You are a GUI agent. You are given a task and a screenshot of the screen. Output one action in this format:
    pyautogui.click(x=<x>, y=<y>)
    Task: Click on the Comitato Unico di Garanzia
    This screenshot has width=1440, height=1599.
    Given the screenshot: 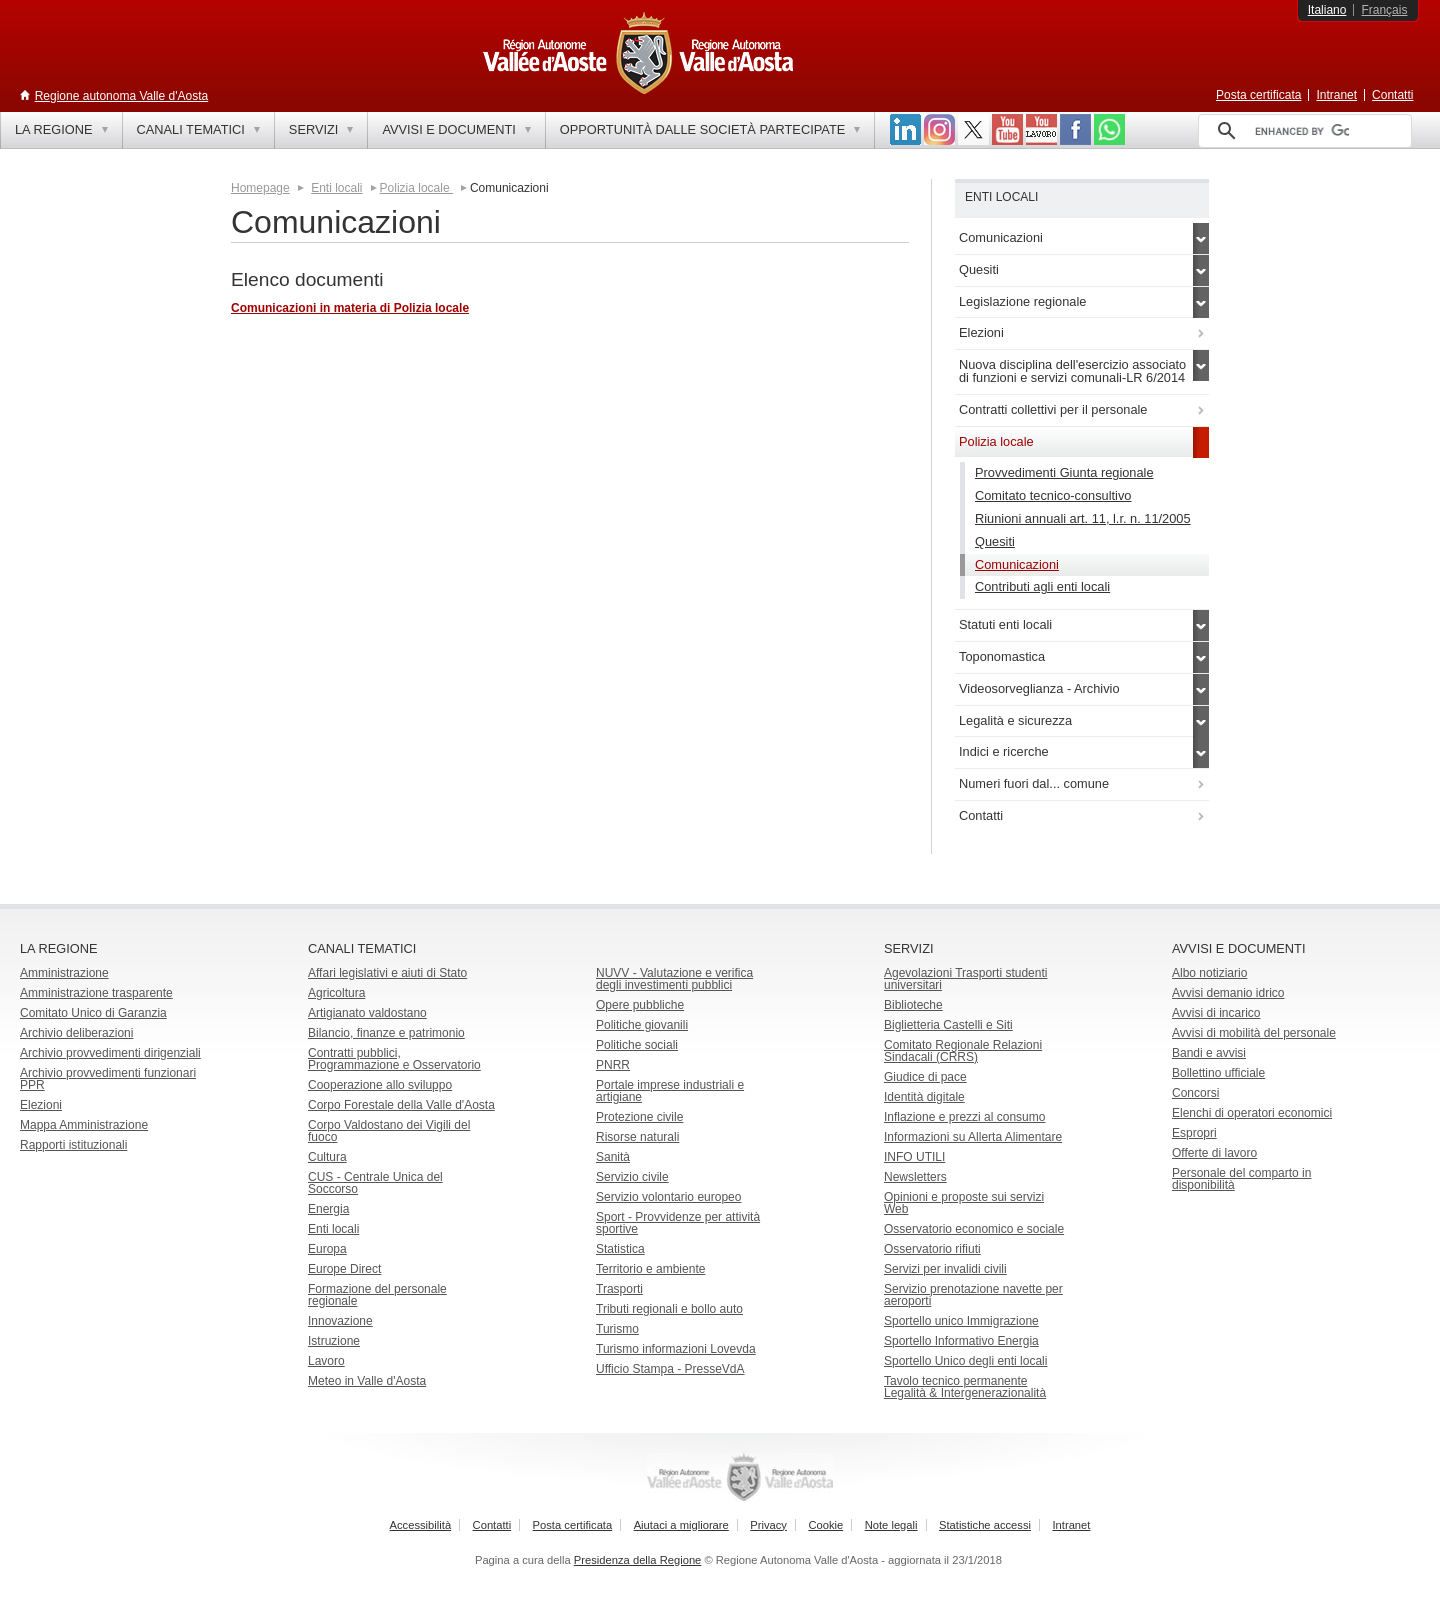 What is the action you would take?
    pyautogui.click(x=93, y=1013)
    